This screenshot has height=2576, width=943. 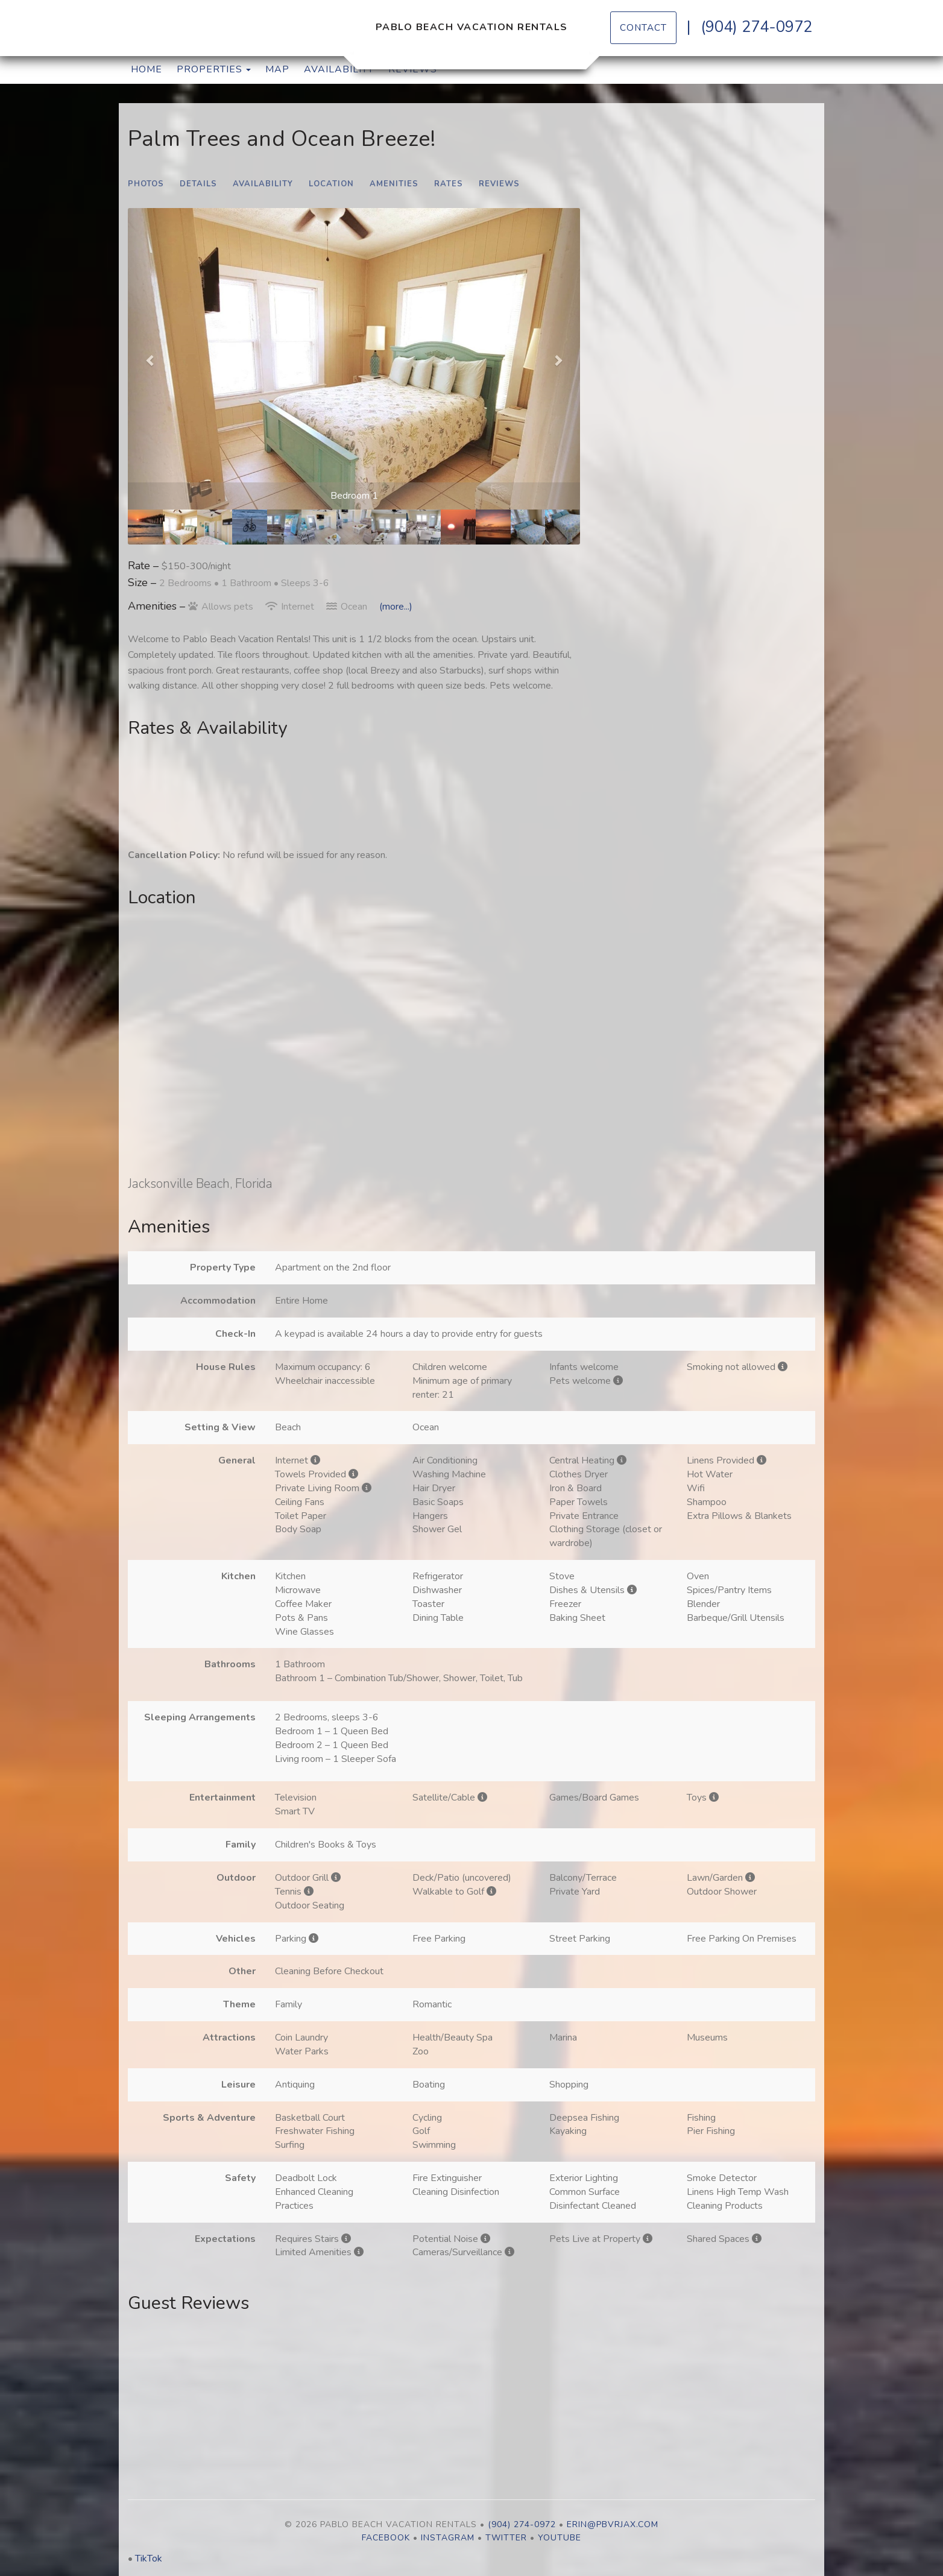 I want to click on Rates, so click(x=448, y=183).